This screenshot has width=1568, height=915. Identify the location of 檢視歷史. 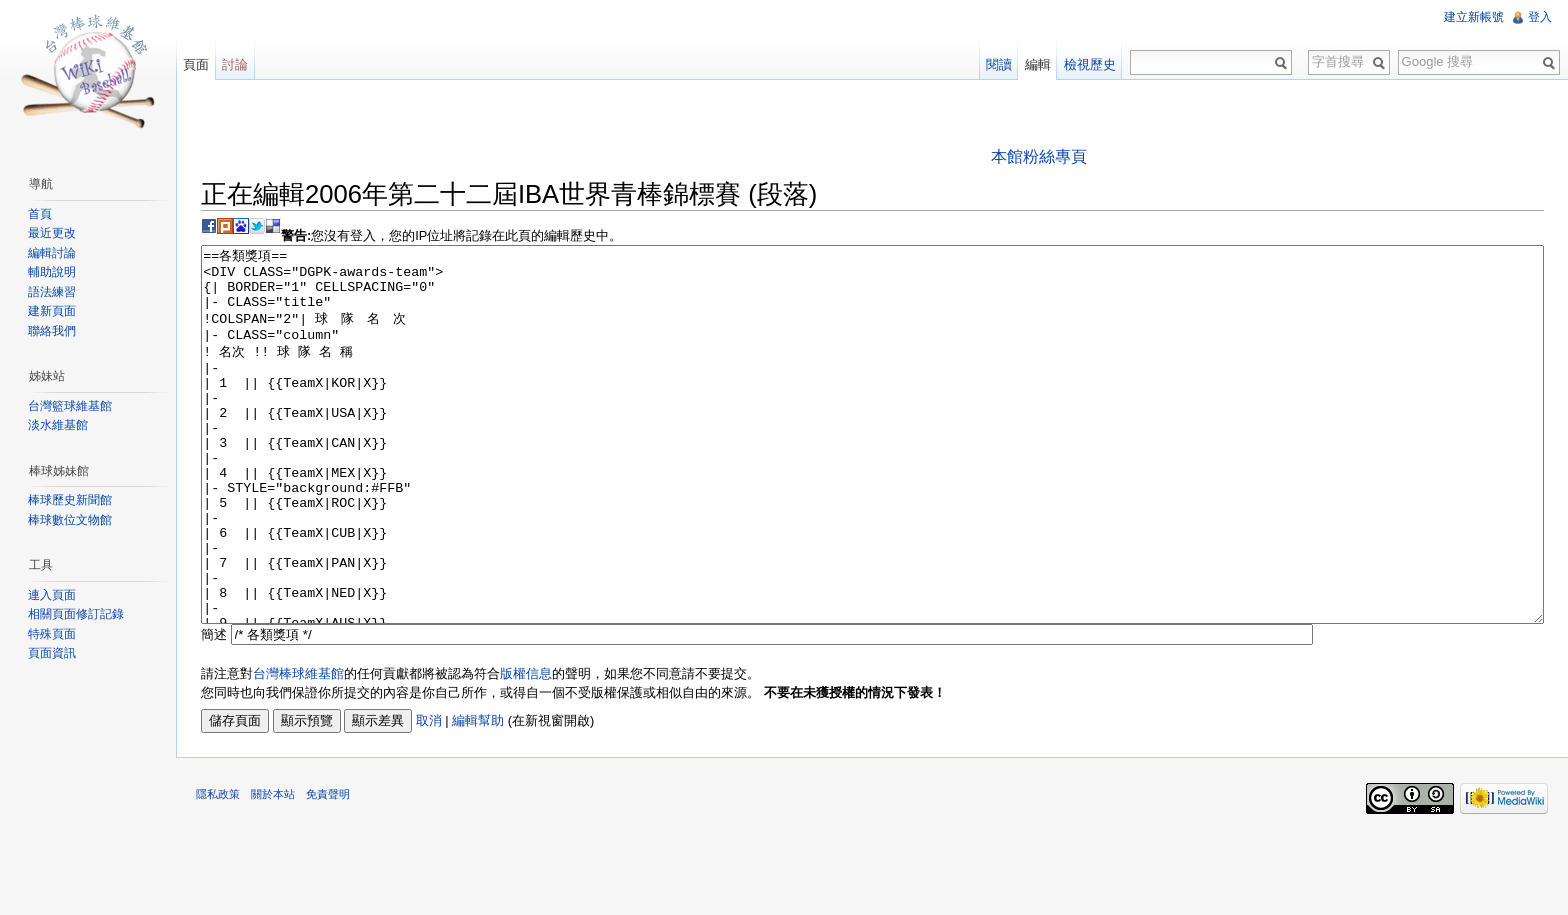
(1090, 64).